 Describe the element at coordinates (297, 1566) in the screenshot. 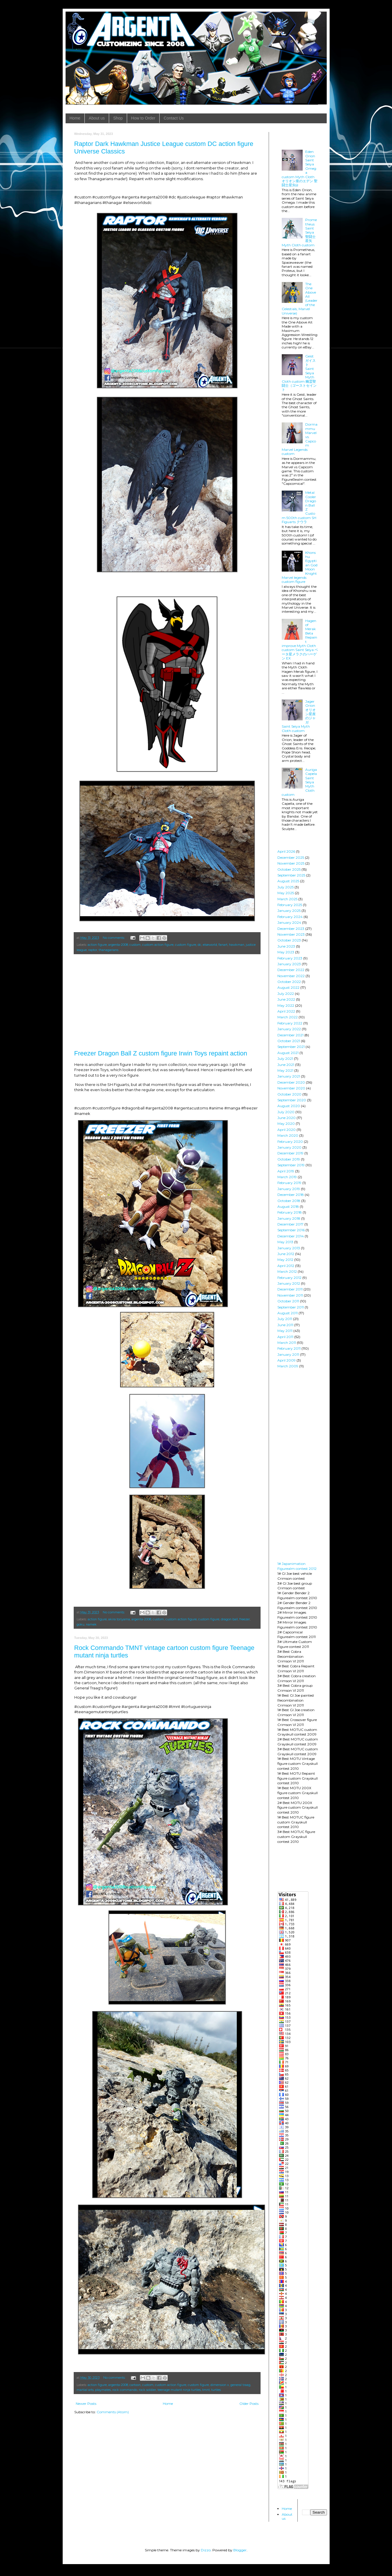

I see `1# Japanimation Figurealm contest 2012` at that location.